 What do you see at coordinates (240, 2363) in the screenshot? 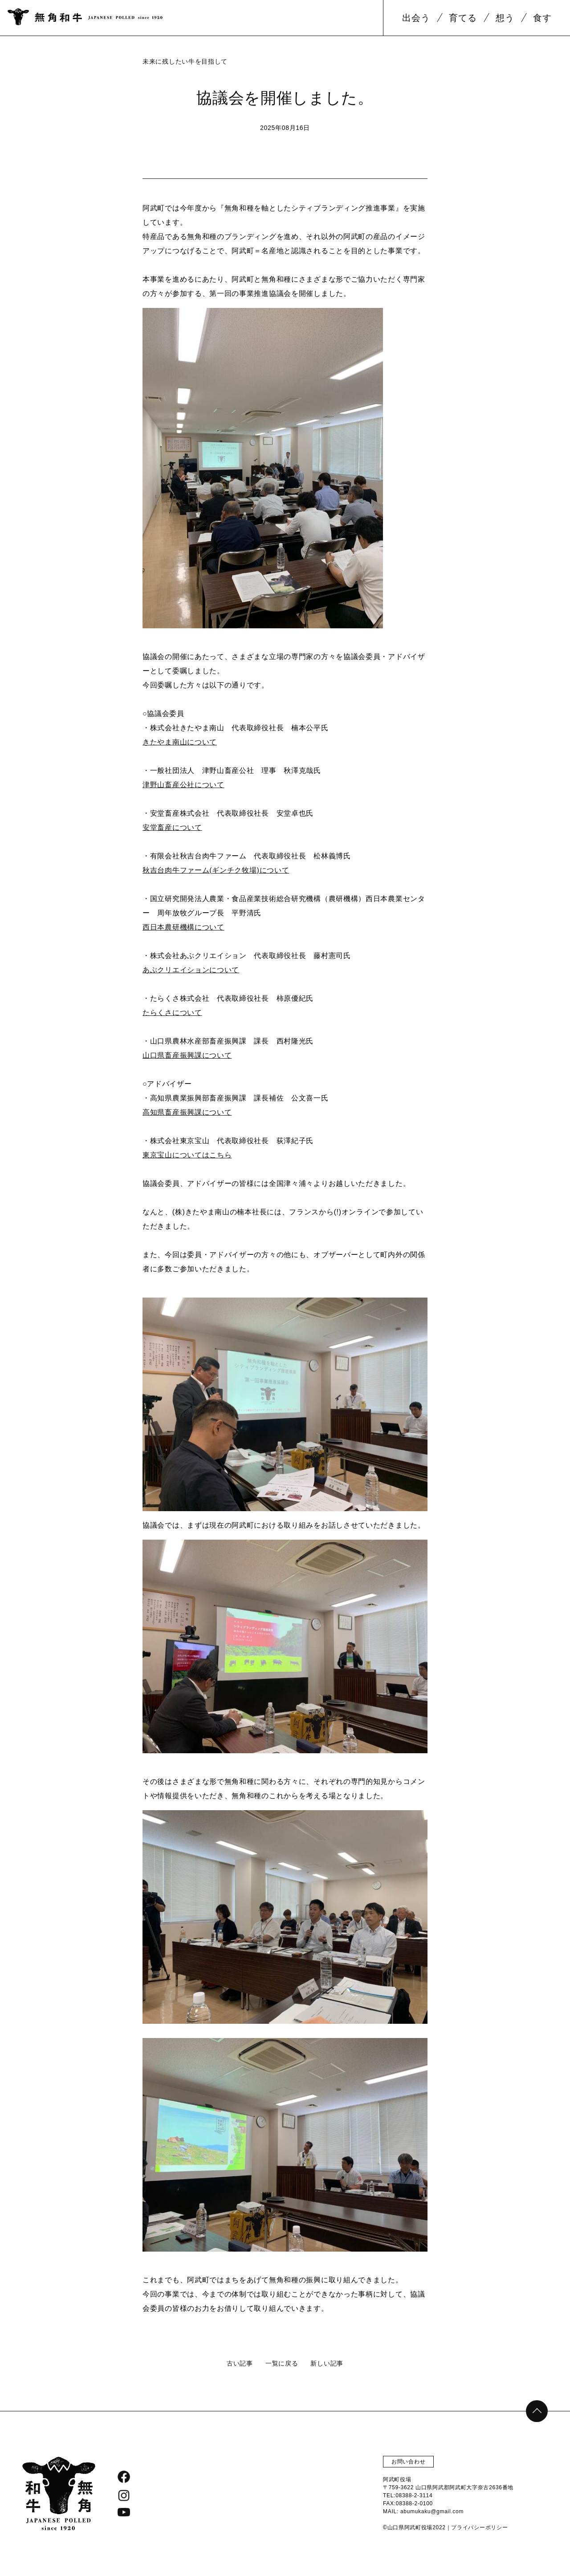
I see `古い記事` at bounding box center [240, 2363].